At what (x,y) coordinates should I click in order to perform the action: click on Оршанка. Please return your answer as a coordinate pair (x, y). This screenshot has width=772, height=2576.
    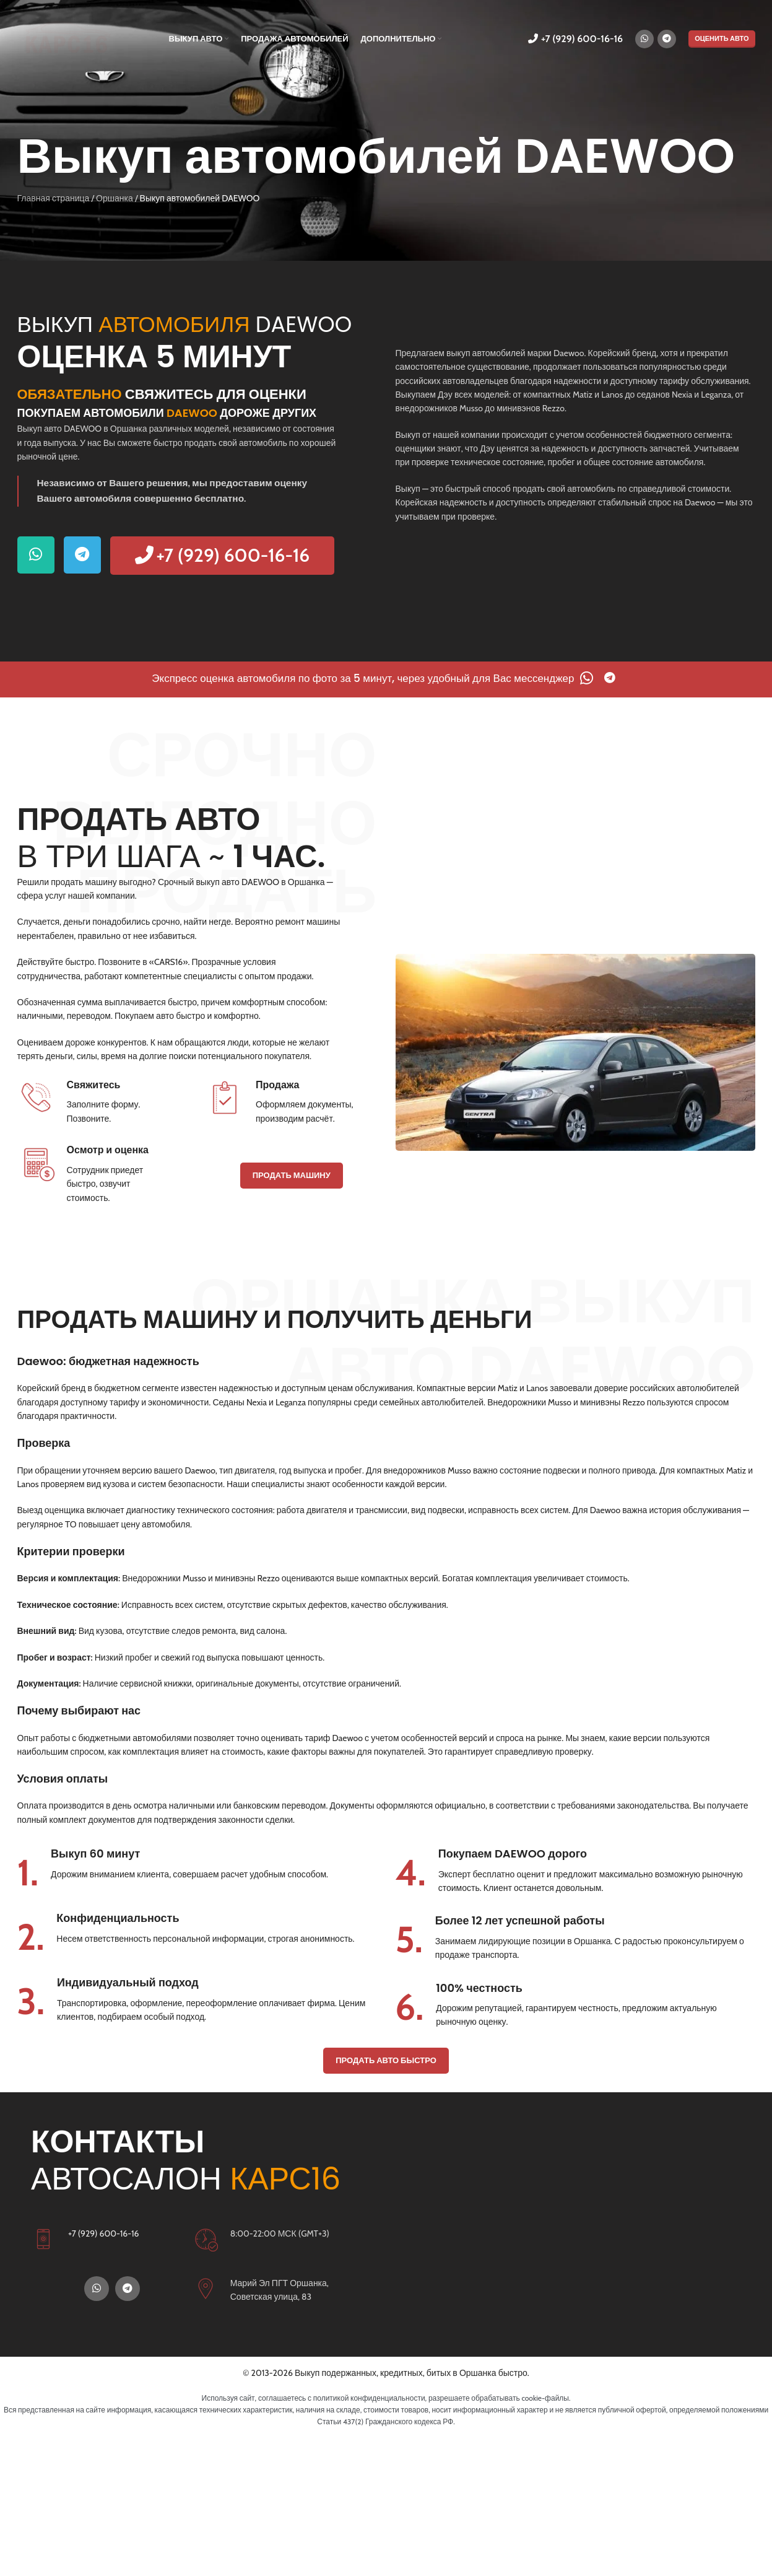
    Looking at the image, I should click on (114, 198).